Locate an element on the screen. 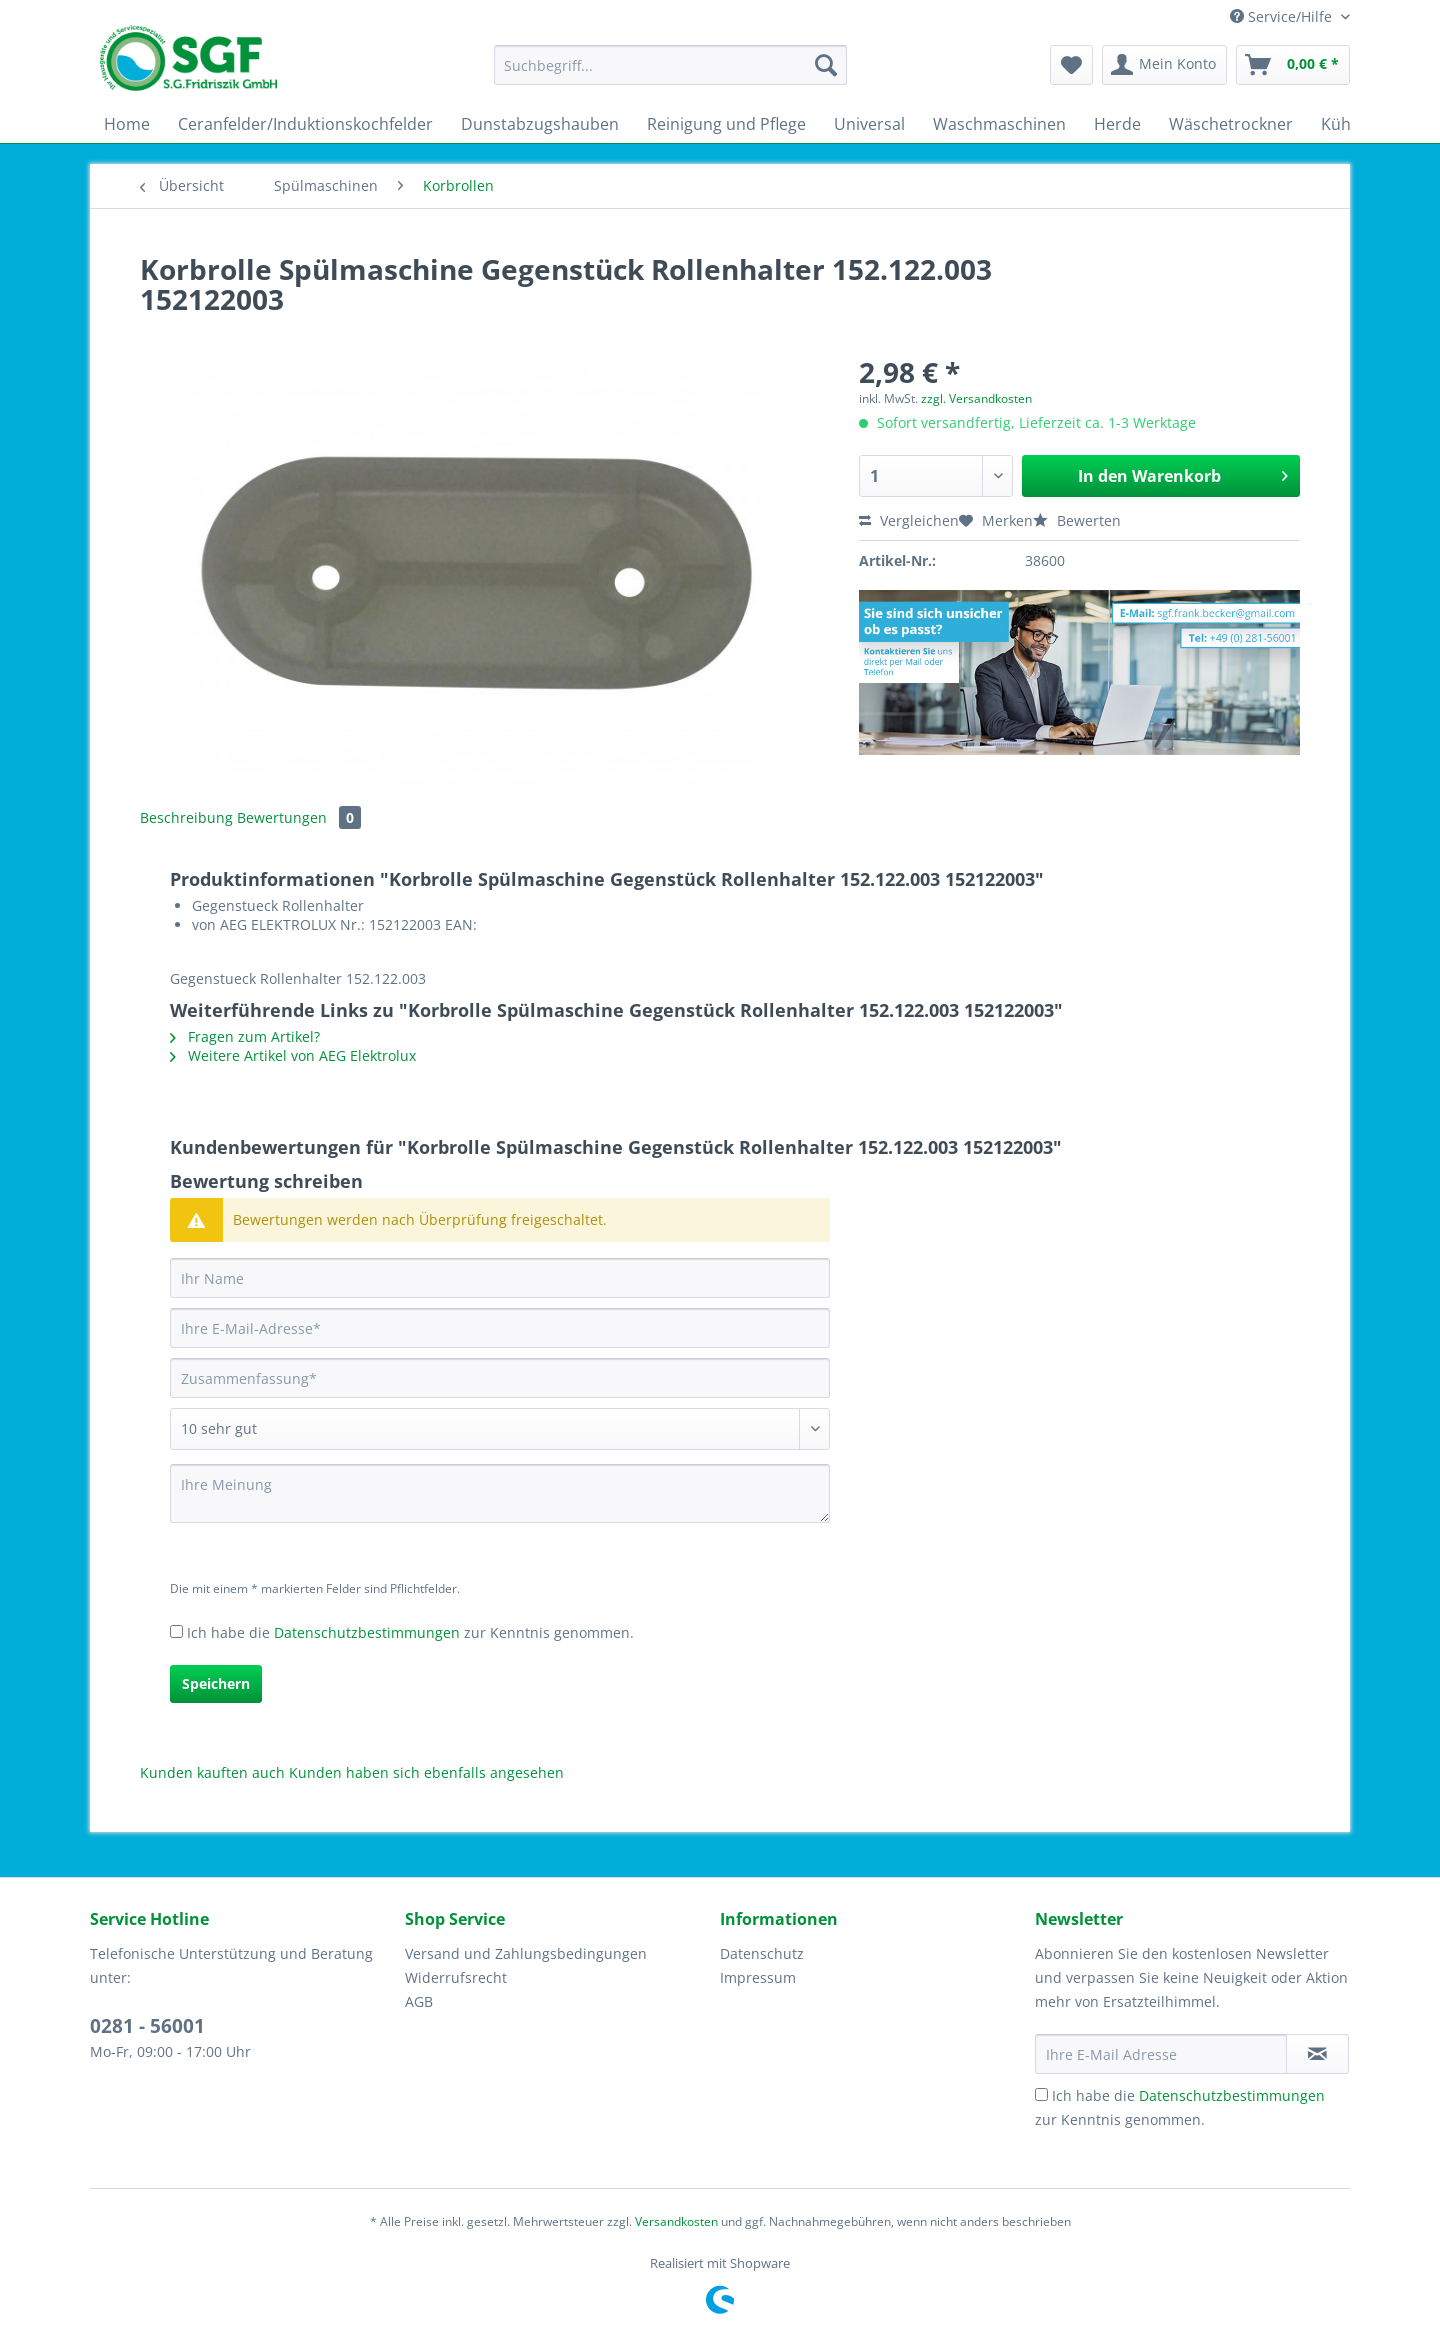  [menuitem] is located at coordinates (670, 74).